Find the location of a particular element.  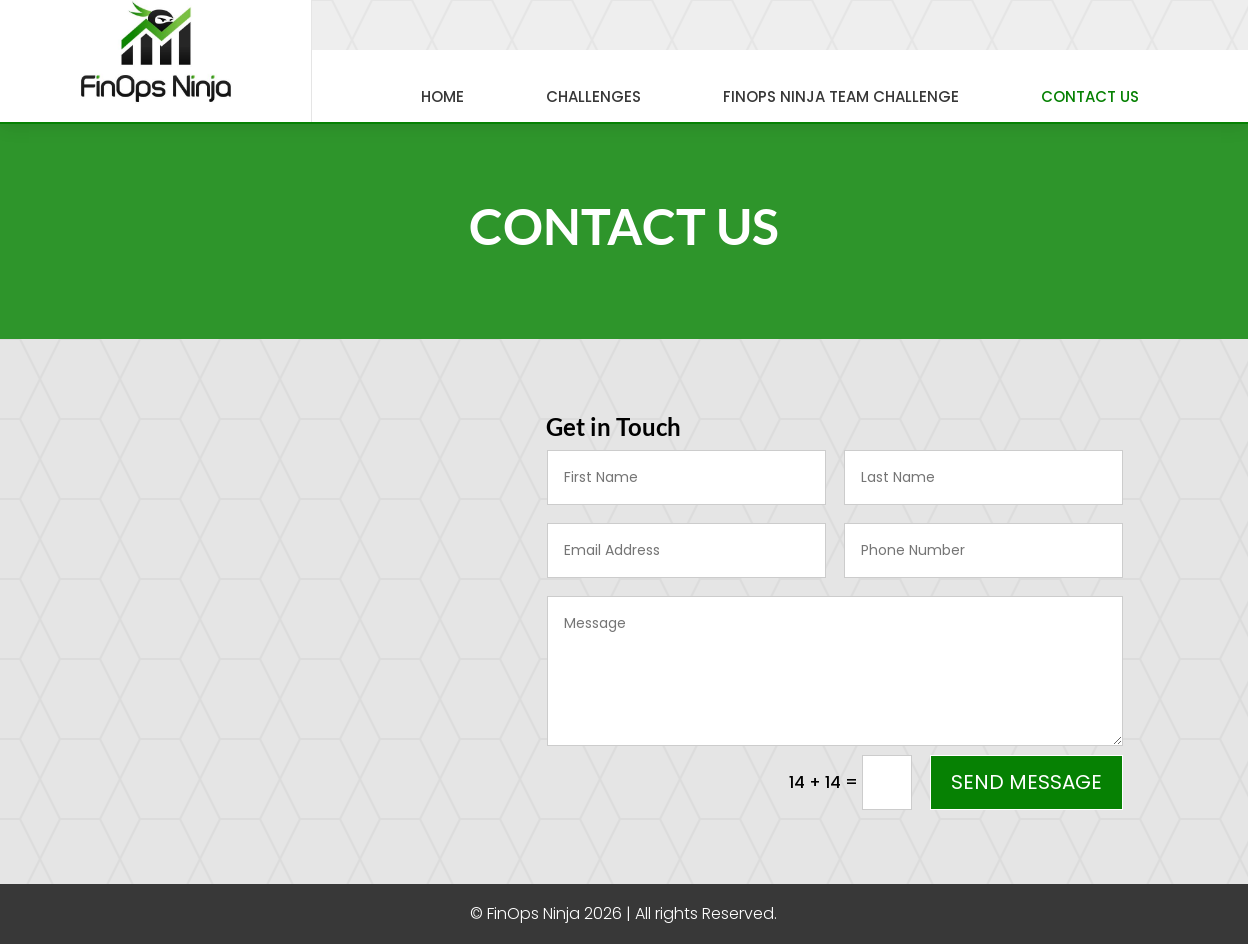

Home is located at coordinates (442, 96).